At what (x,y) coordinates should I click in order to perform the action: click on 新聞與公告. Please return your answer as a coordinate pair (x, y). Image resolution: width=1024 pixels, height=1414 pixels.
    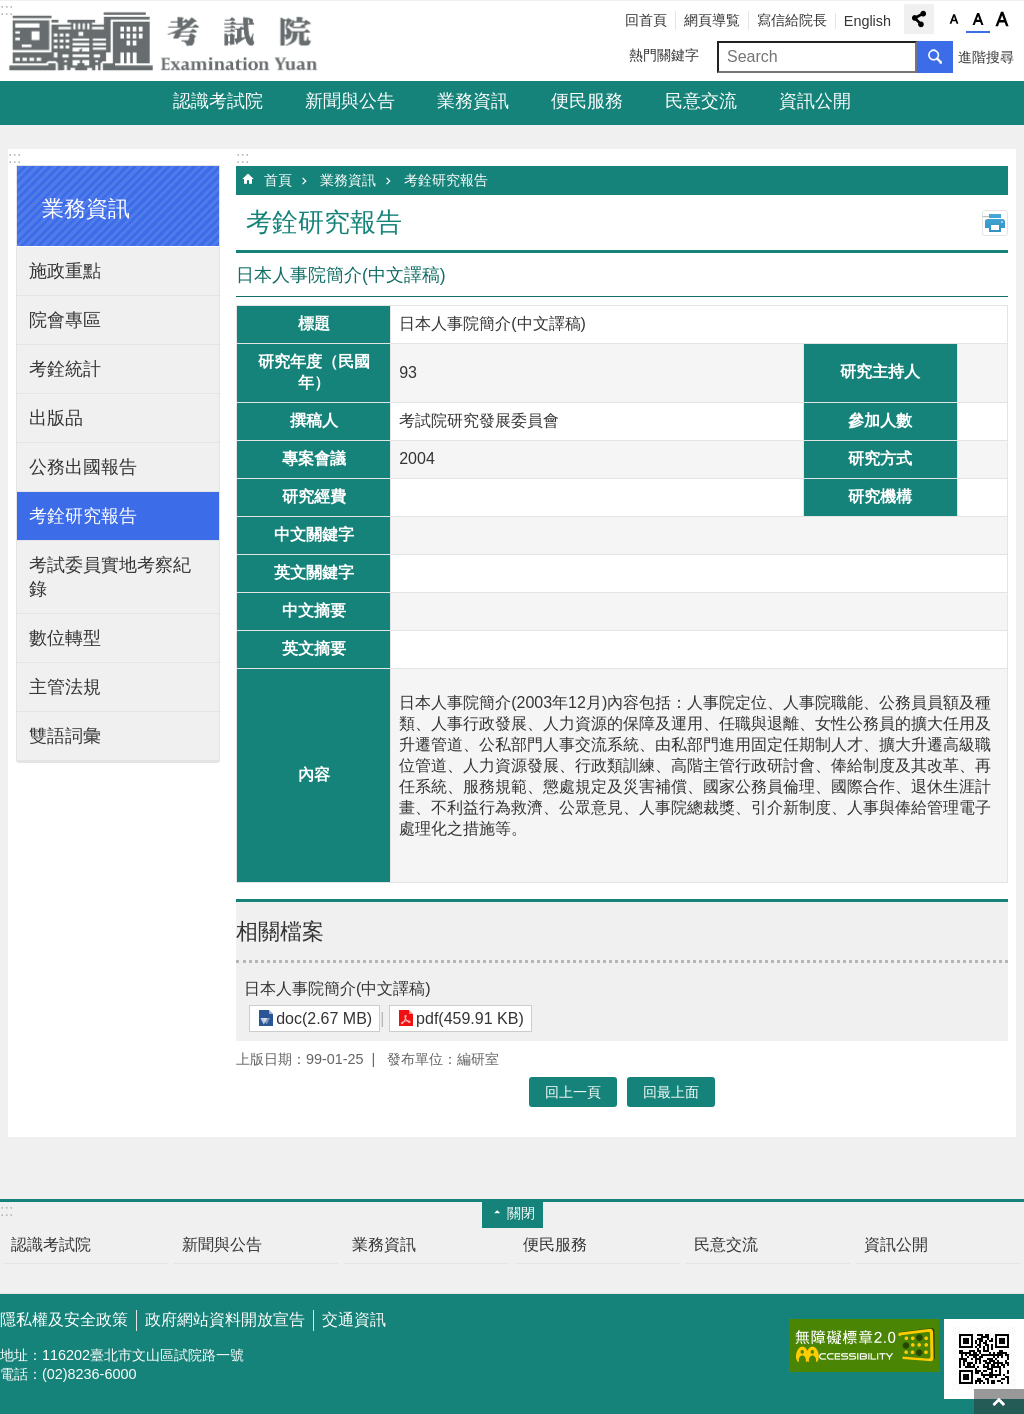
    Looking at the image, I should click on (350, 101).